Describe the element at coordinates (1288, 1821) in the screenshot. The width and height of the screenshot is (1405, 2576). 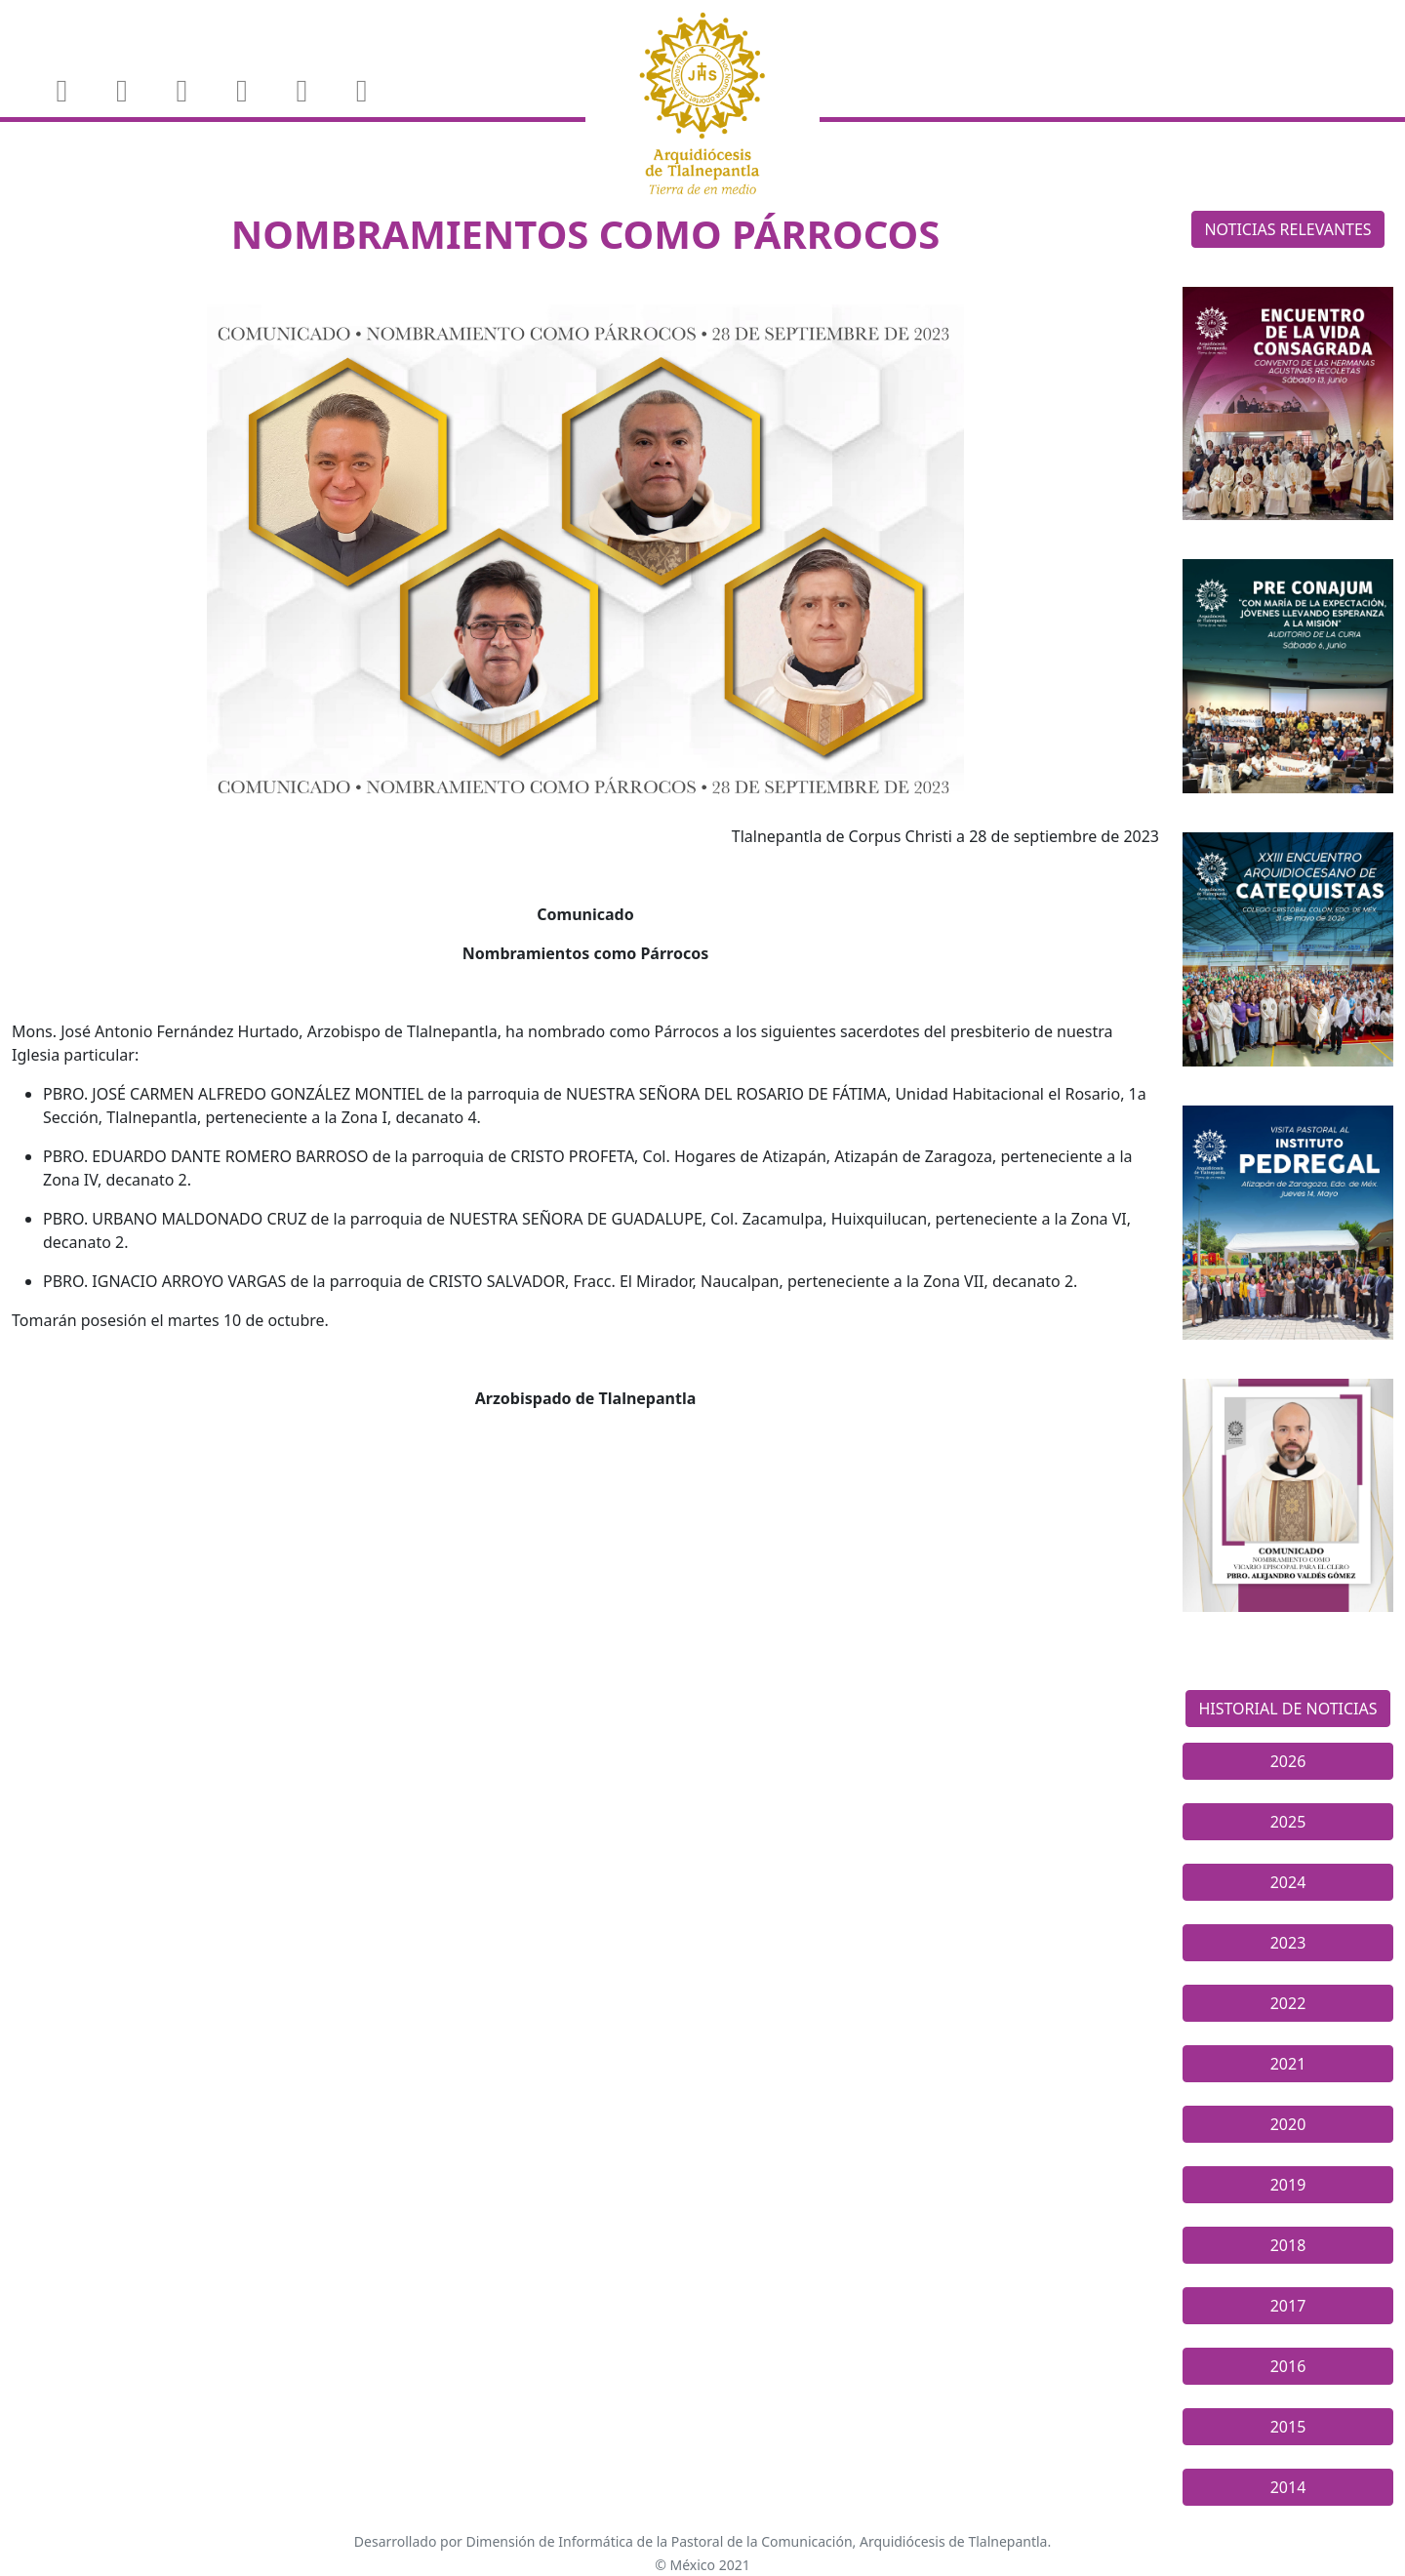
I see `2025` at that location.